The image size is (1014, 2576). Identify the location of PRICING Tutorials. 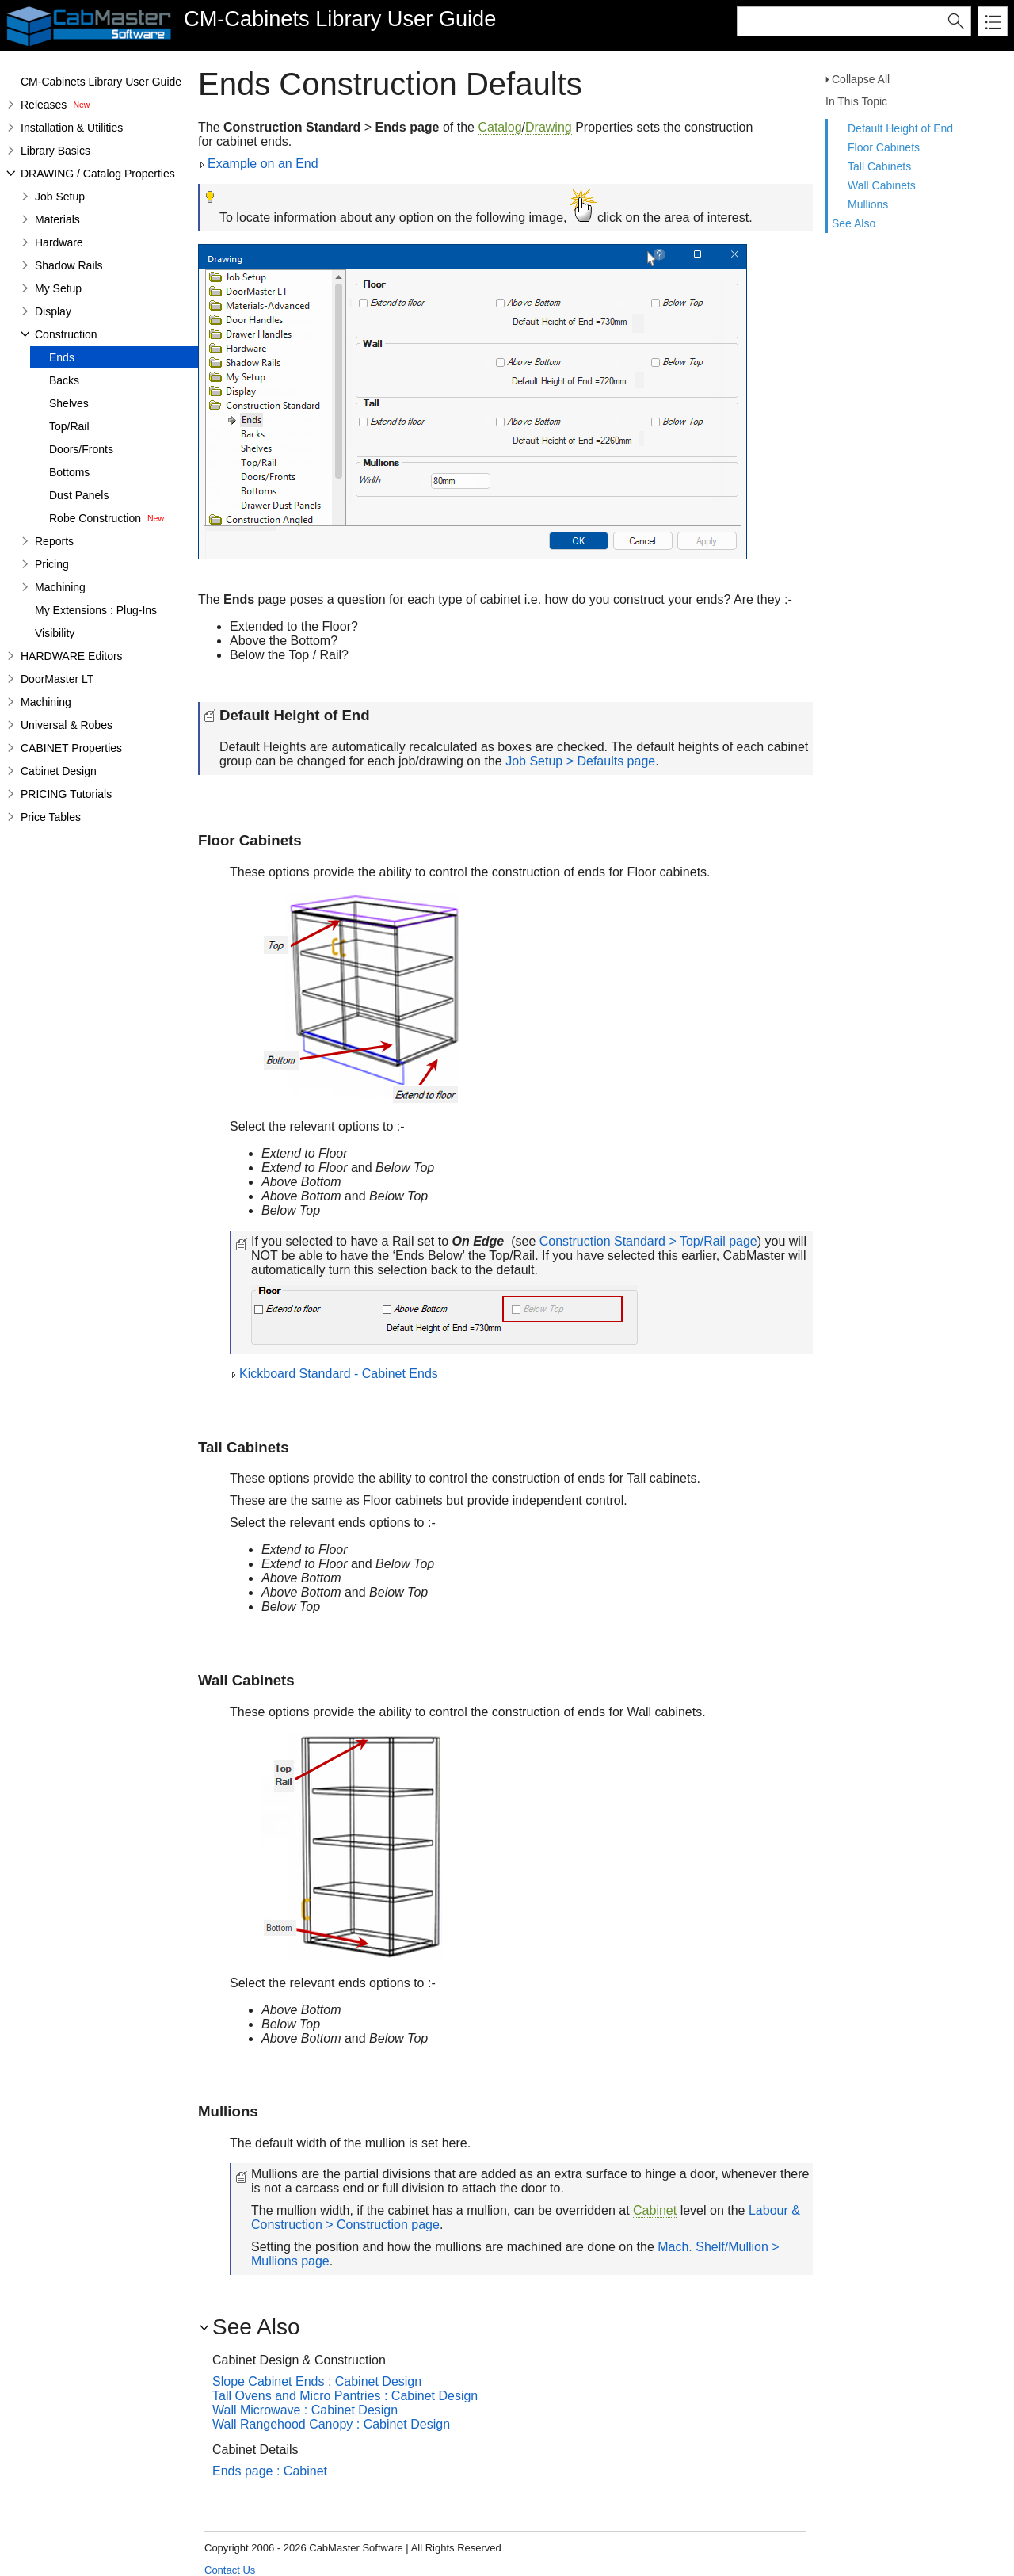
(66, 794).